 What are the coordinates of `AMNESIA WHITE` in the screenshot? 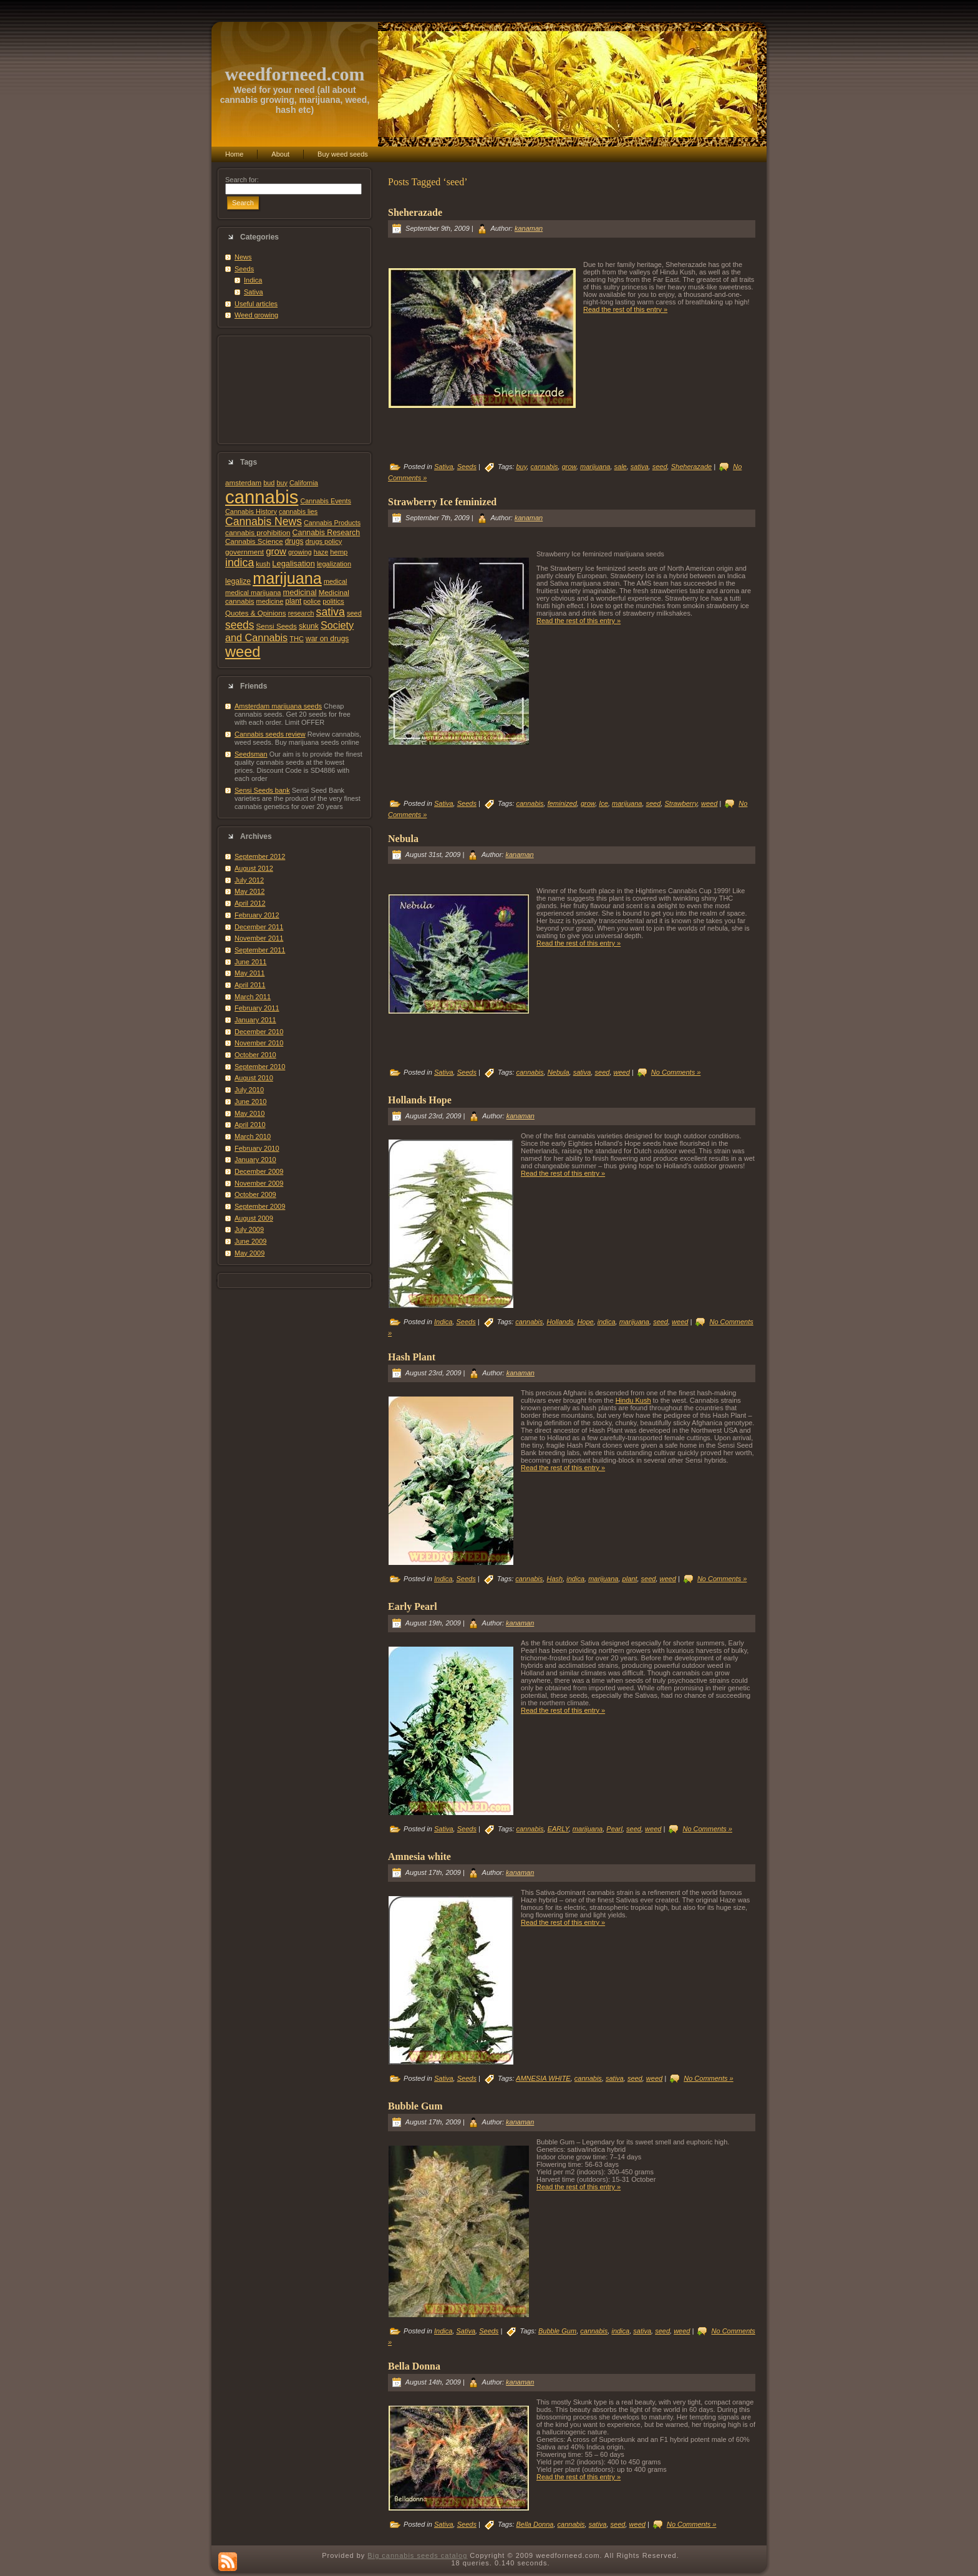 It's located at (543, 2078).